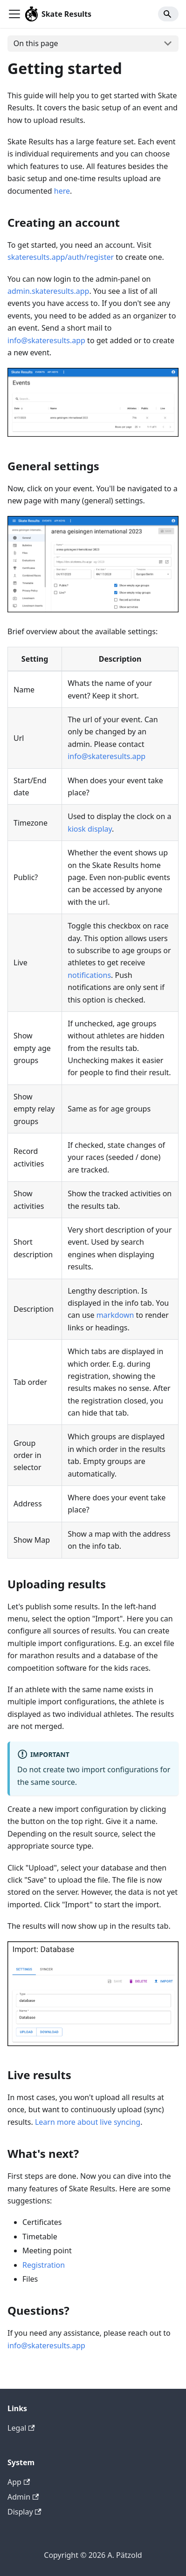  Describe the element at coordinates (90, 829) in the screenshot. I see `kiosk display` at that location.